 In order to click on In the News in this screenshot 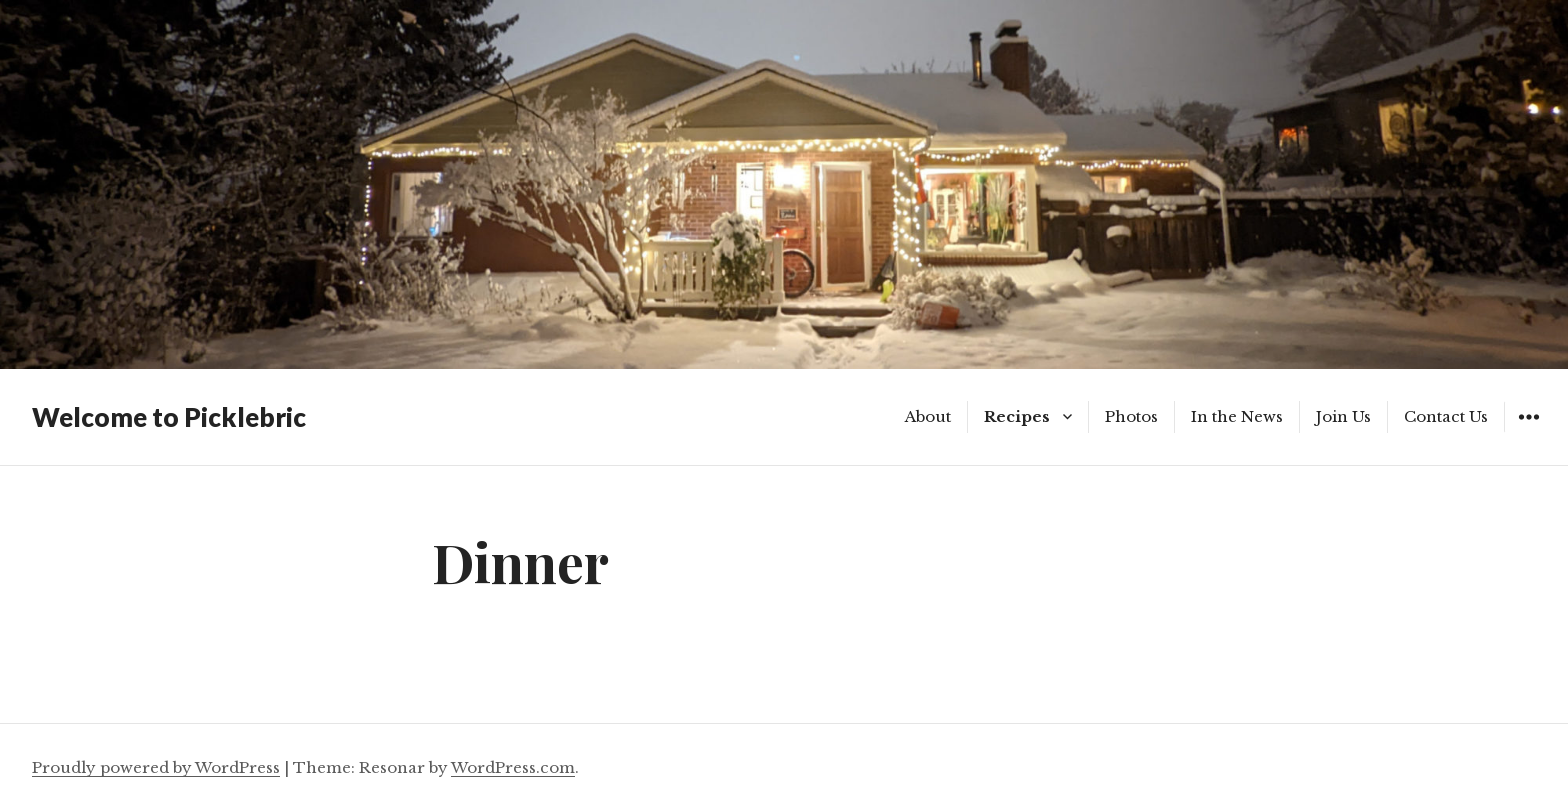, I will do `click(1237, 416)`.